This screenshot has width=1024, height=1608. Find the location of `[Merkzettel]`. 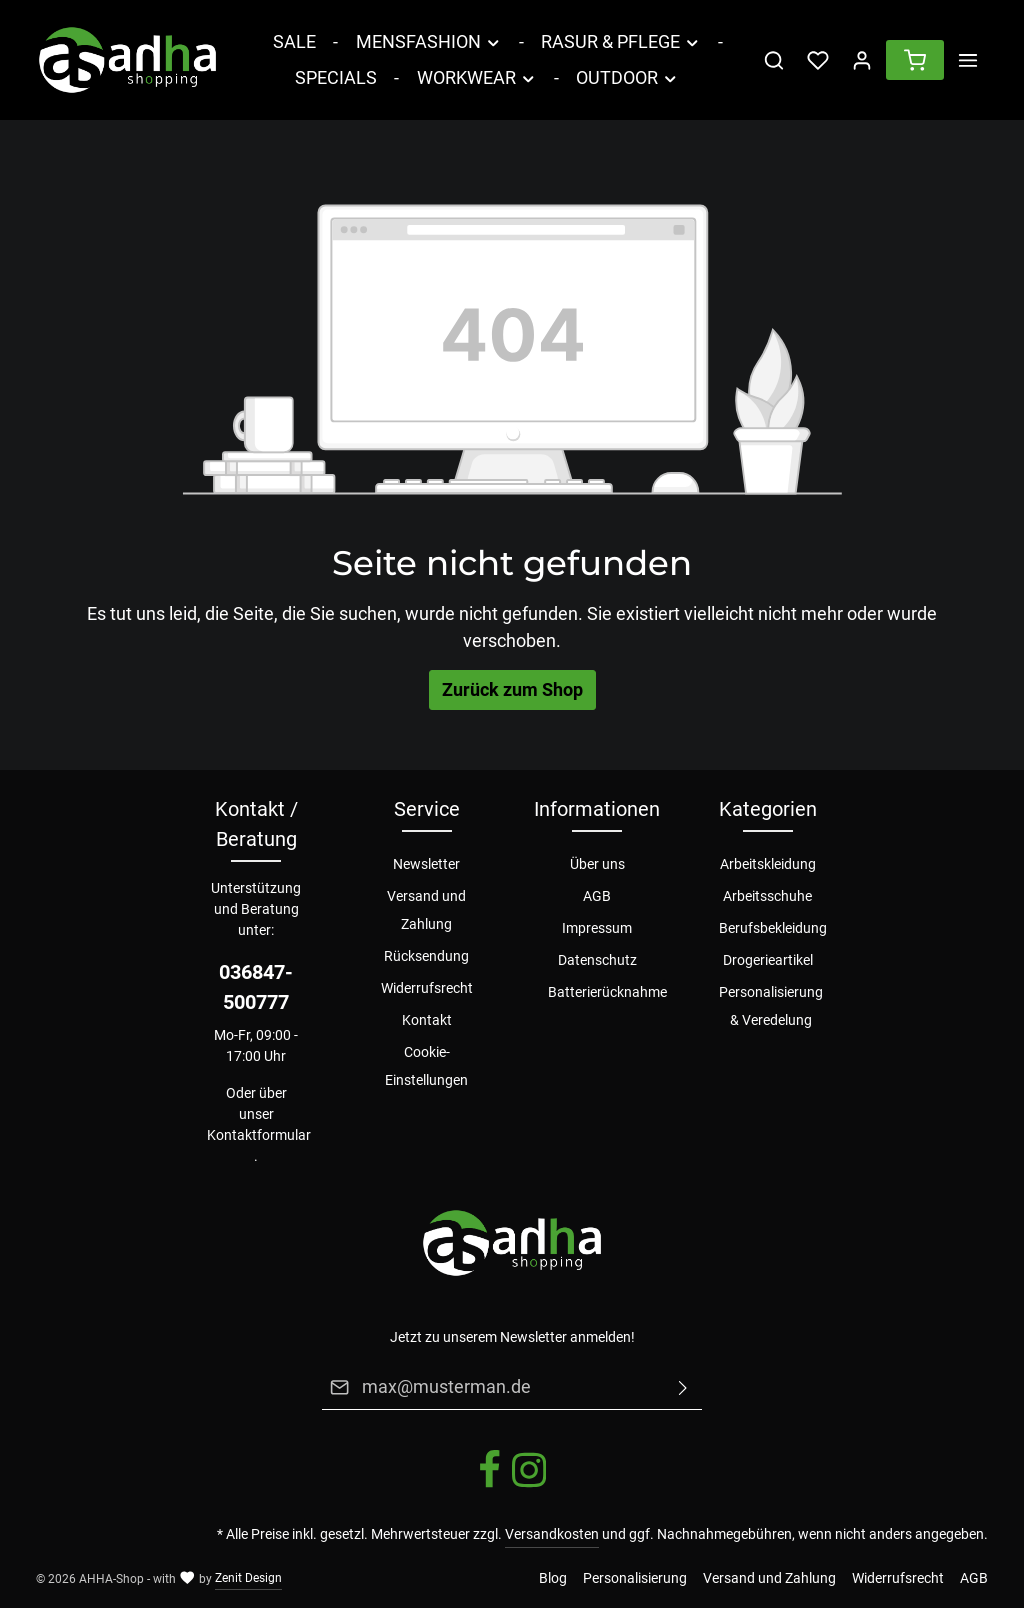

[Merkzettel] is located at coordinates (818, 60).